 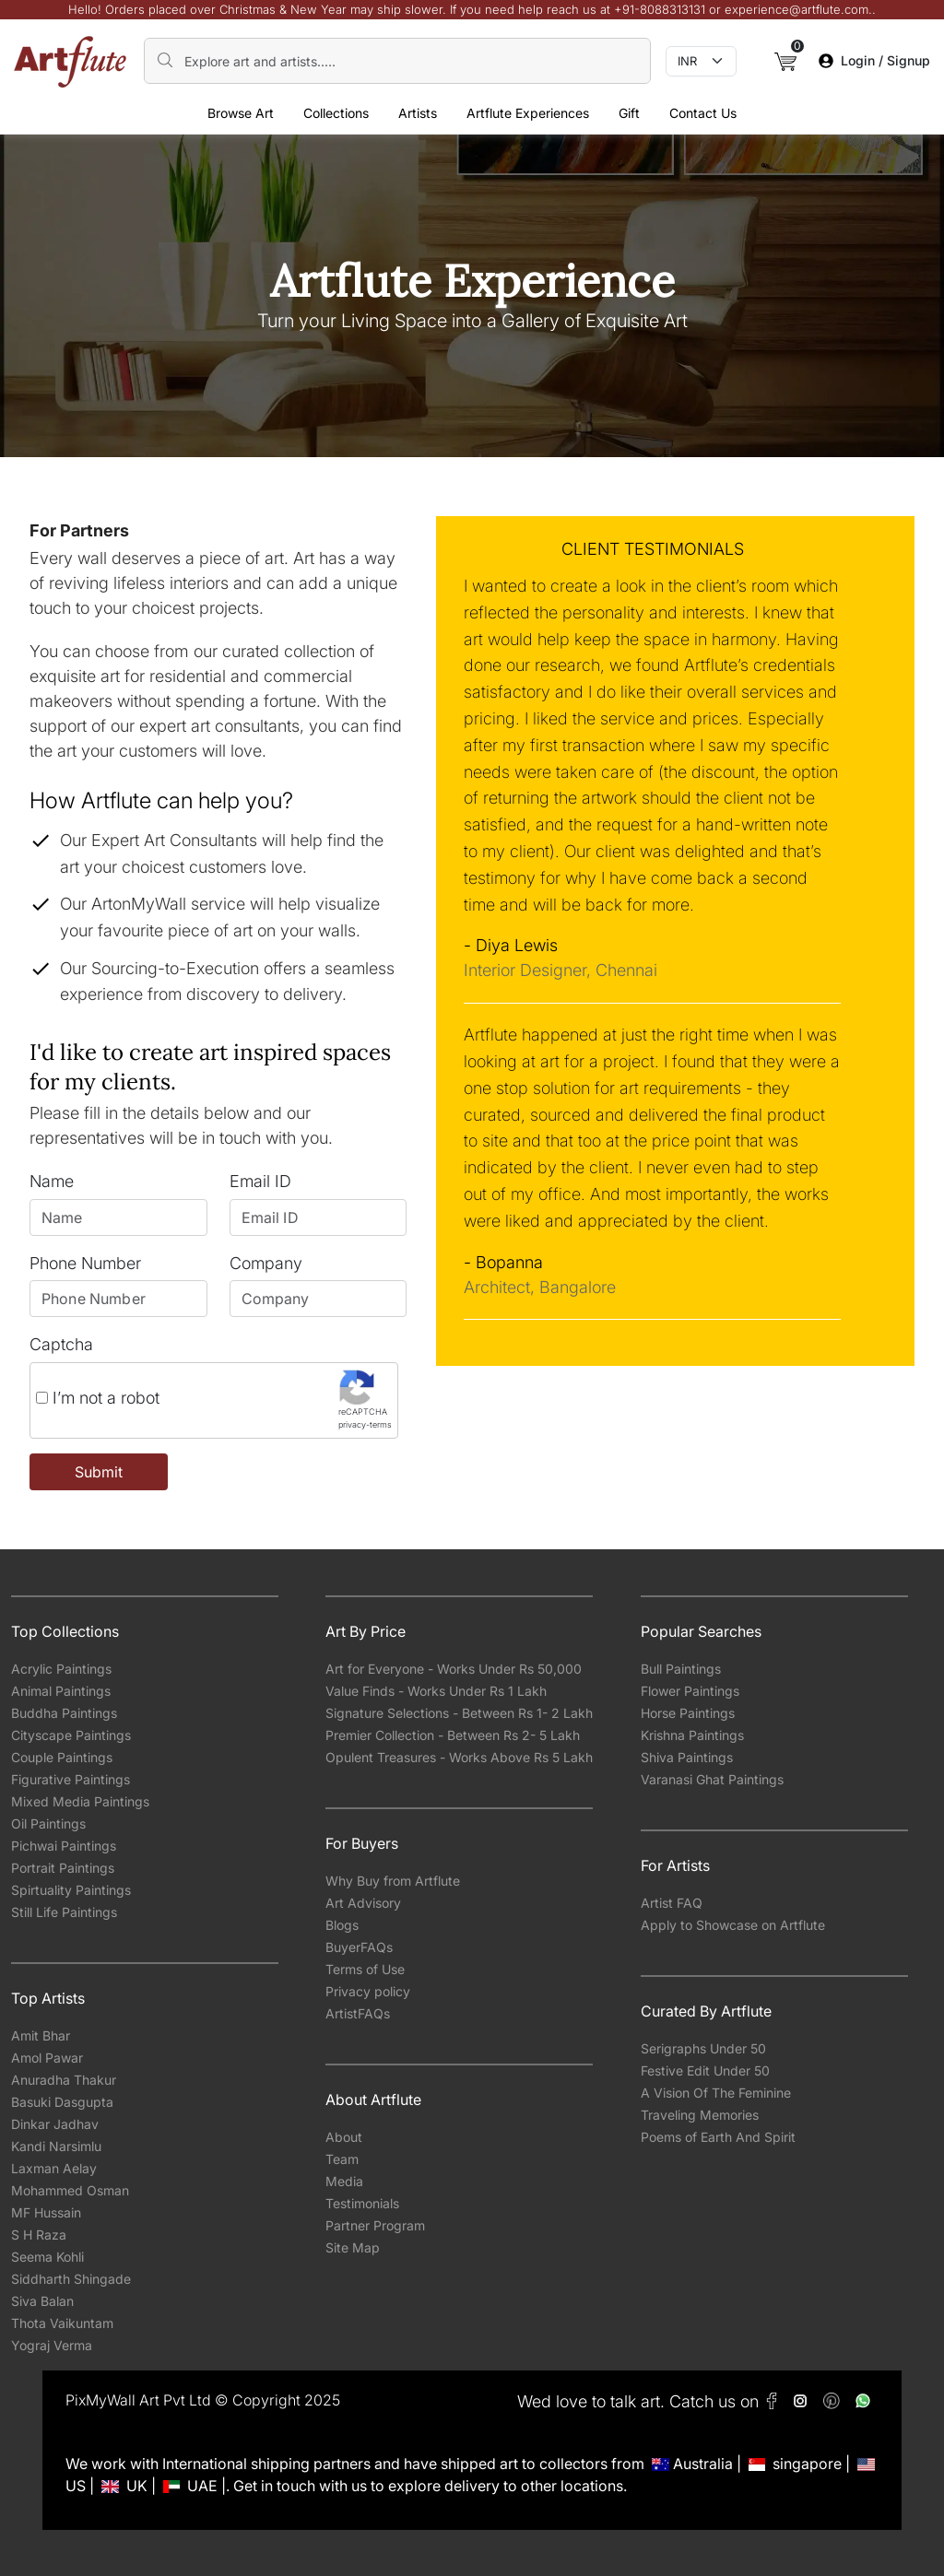 What do you see at coordinates (47, 2256) in the screenshot?
I see `Seema Kohli` at bounding box center [47, 2256].